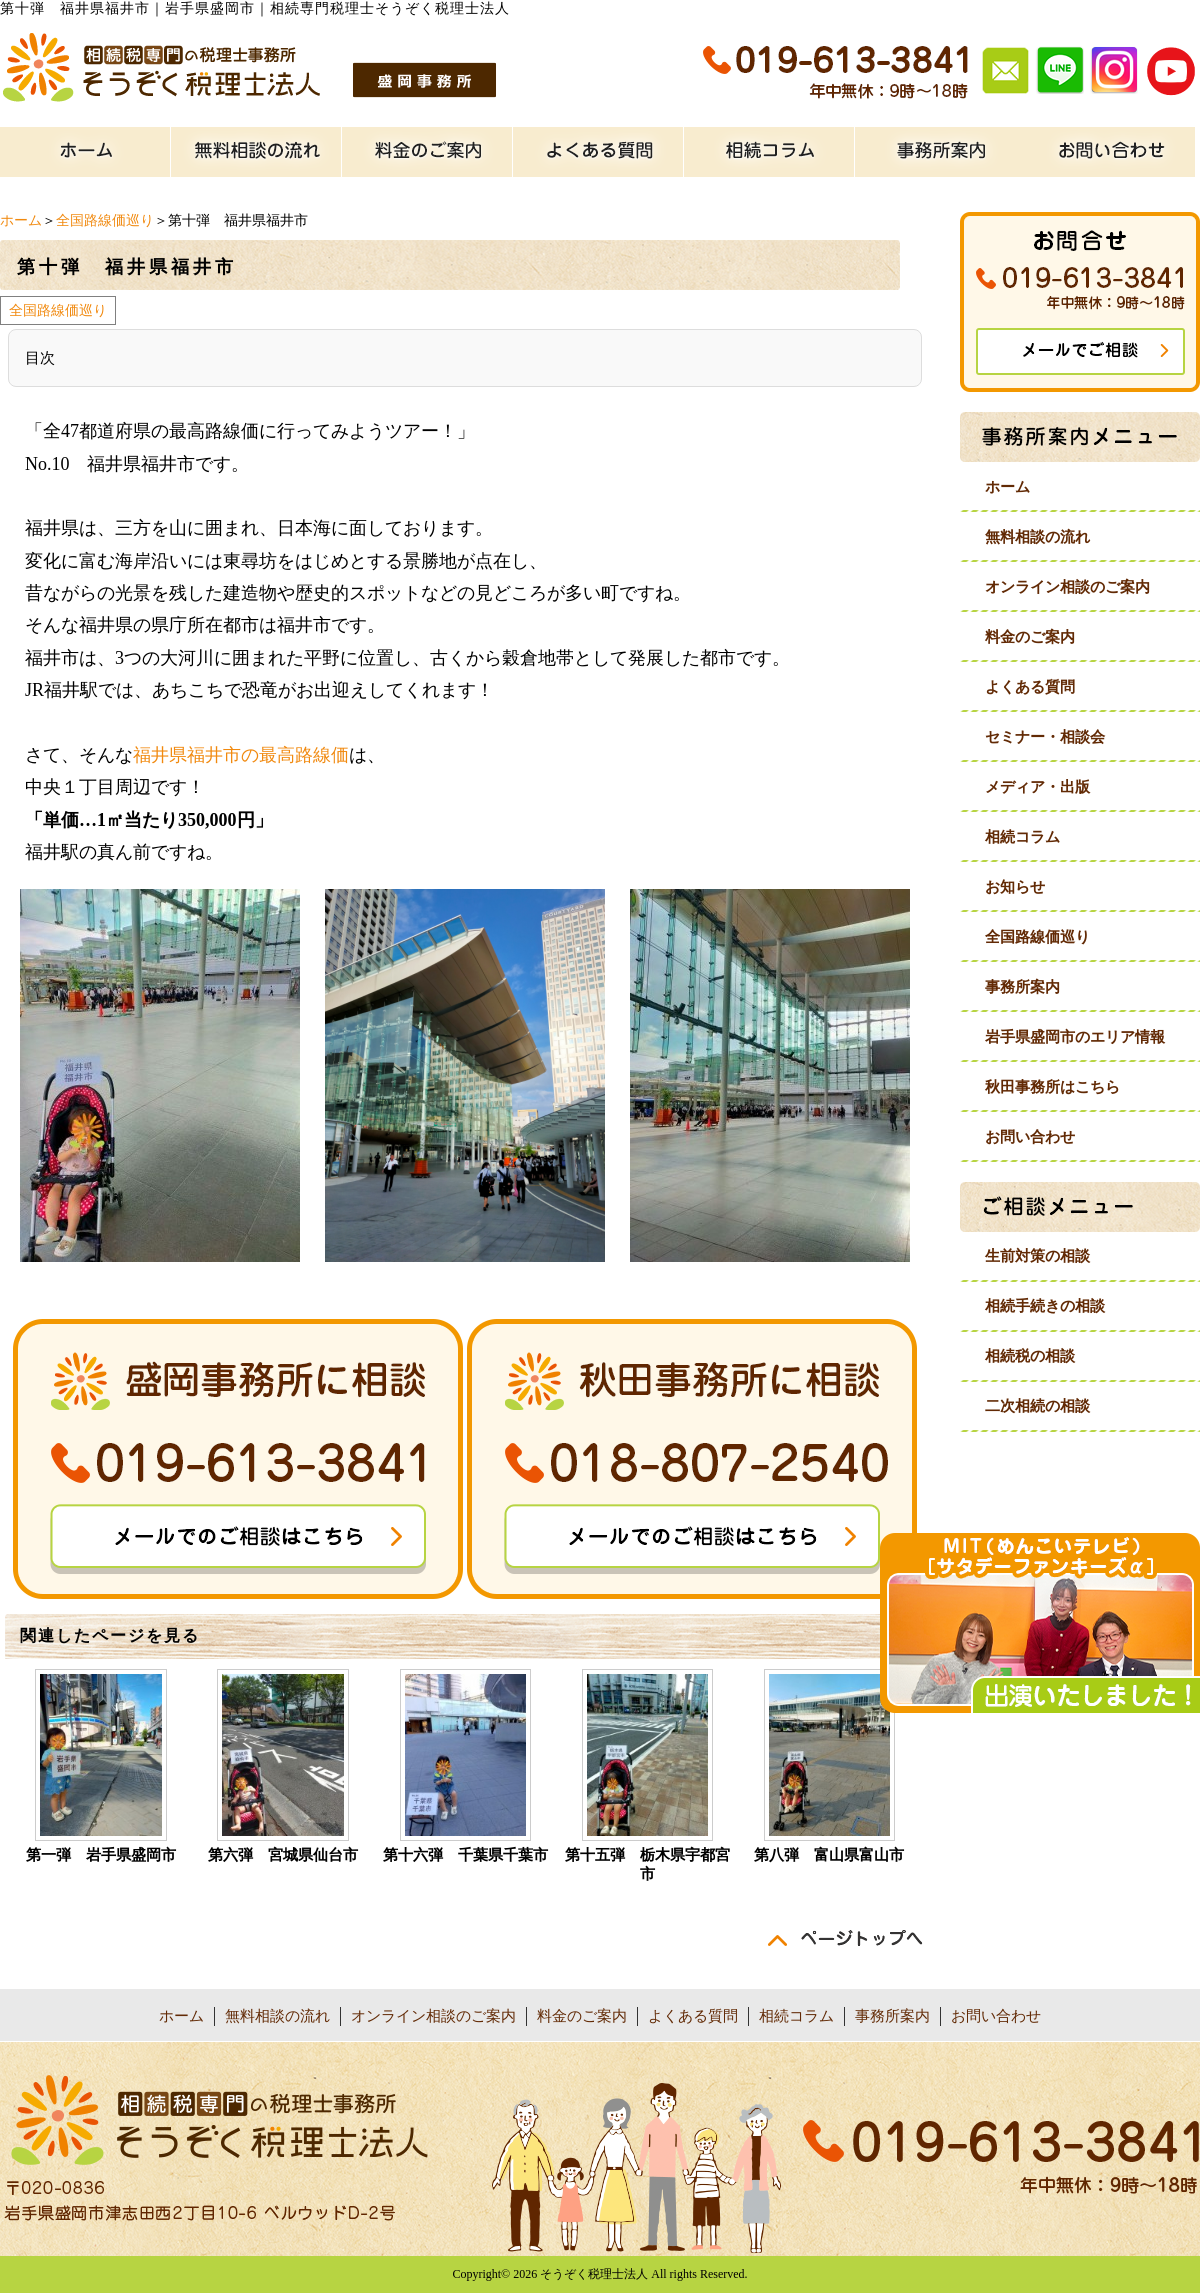 The width and height of the screenshot is (1200, 2293). Describe the element at coordinates (1022, 987) in the screenshot. I see `事務所案内` at that location.